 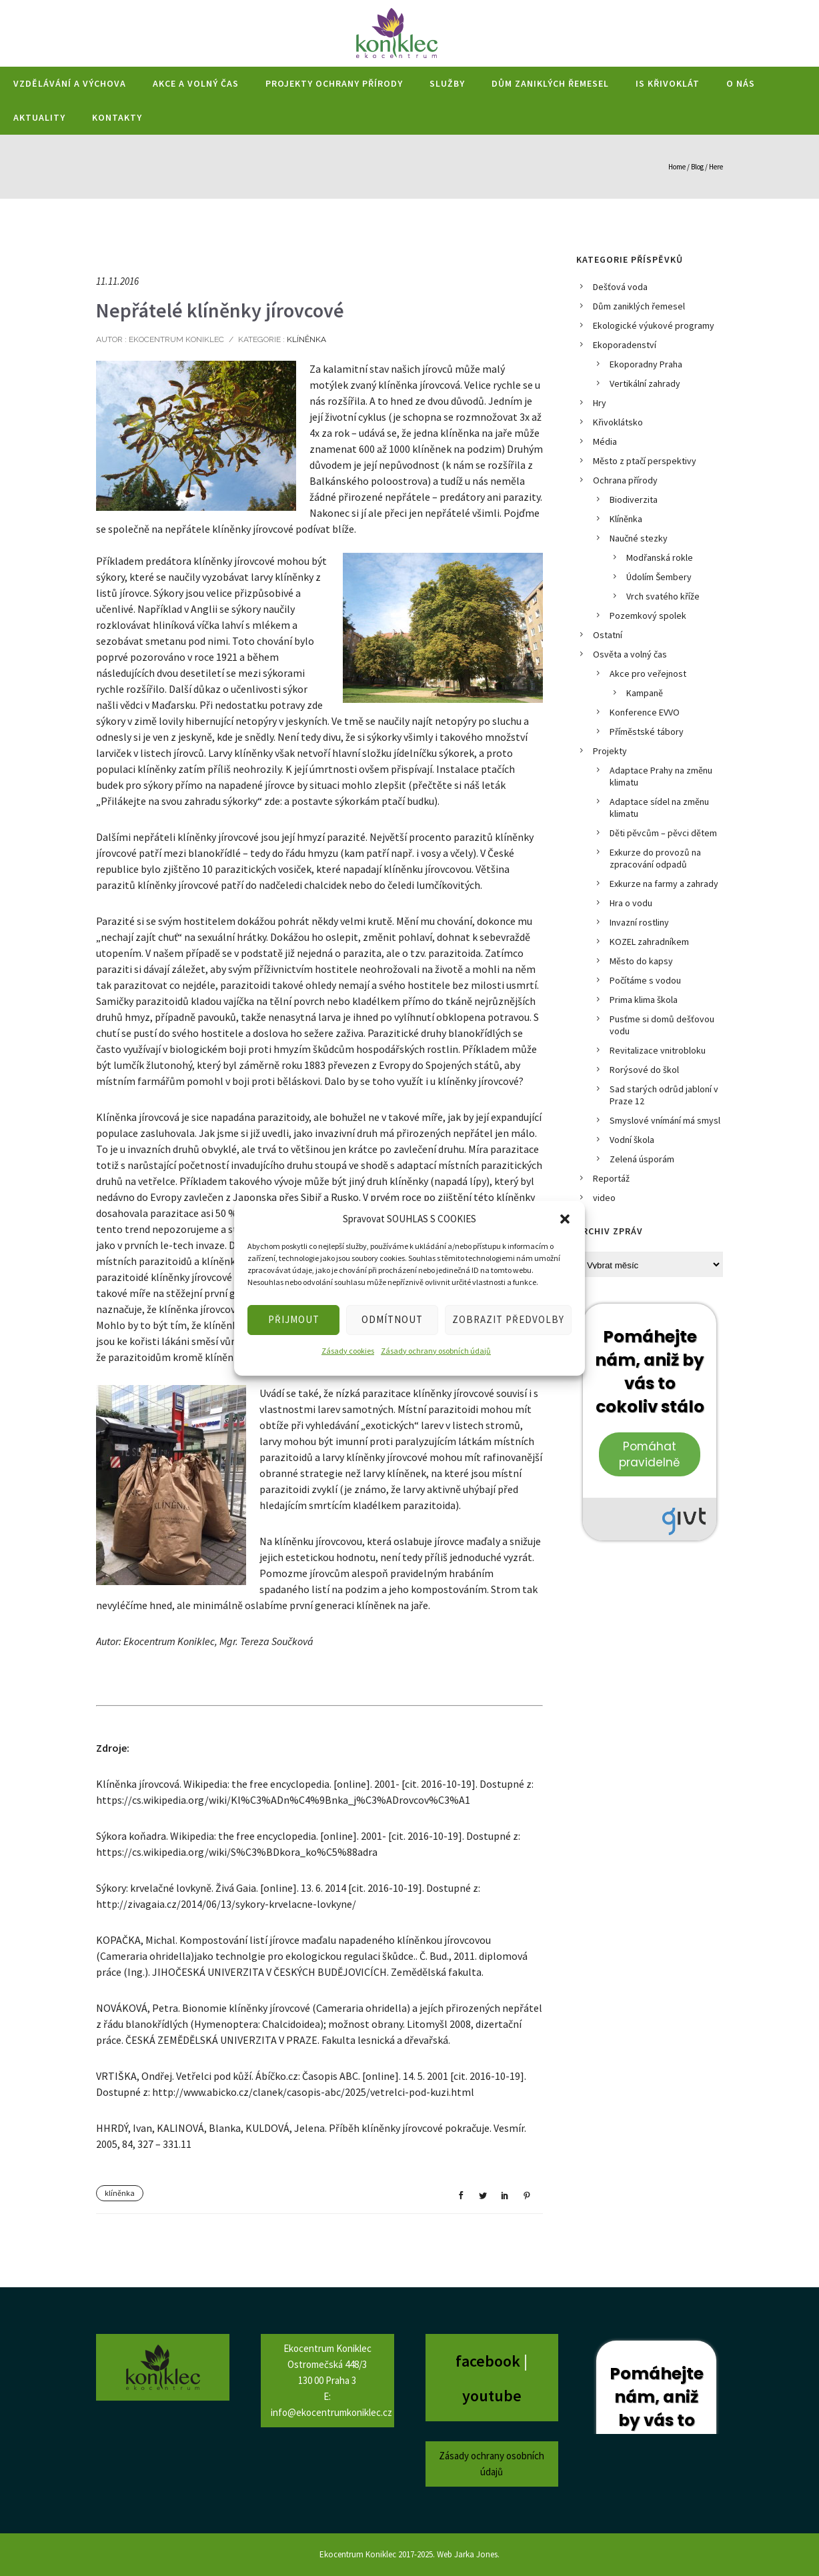 I want to click on Pozemkový spolek, so click(x=648, y=615).